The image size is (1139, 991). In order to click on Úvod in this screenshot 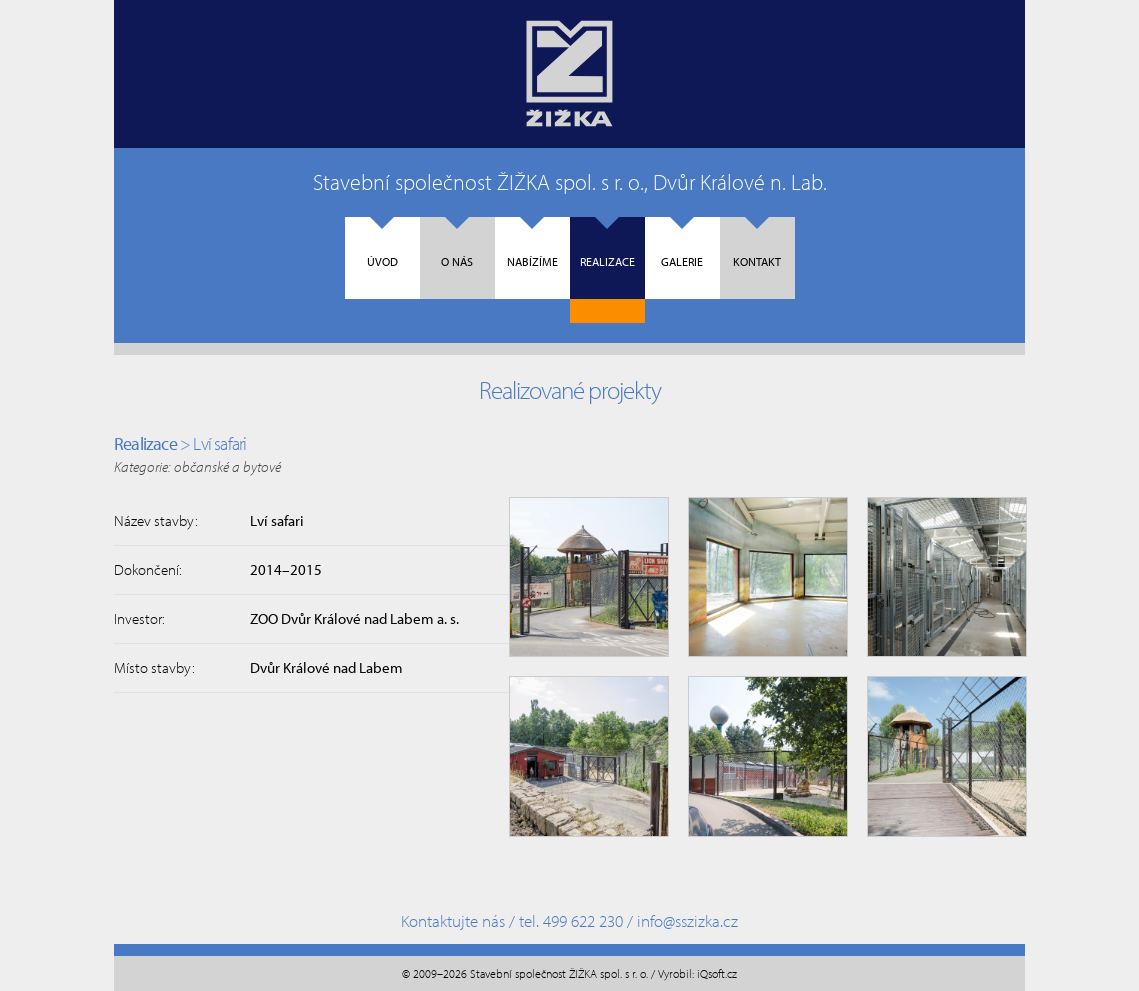, I will do `click(382, 243)`.